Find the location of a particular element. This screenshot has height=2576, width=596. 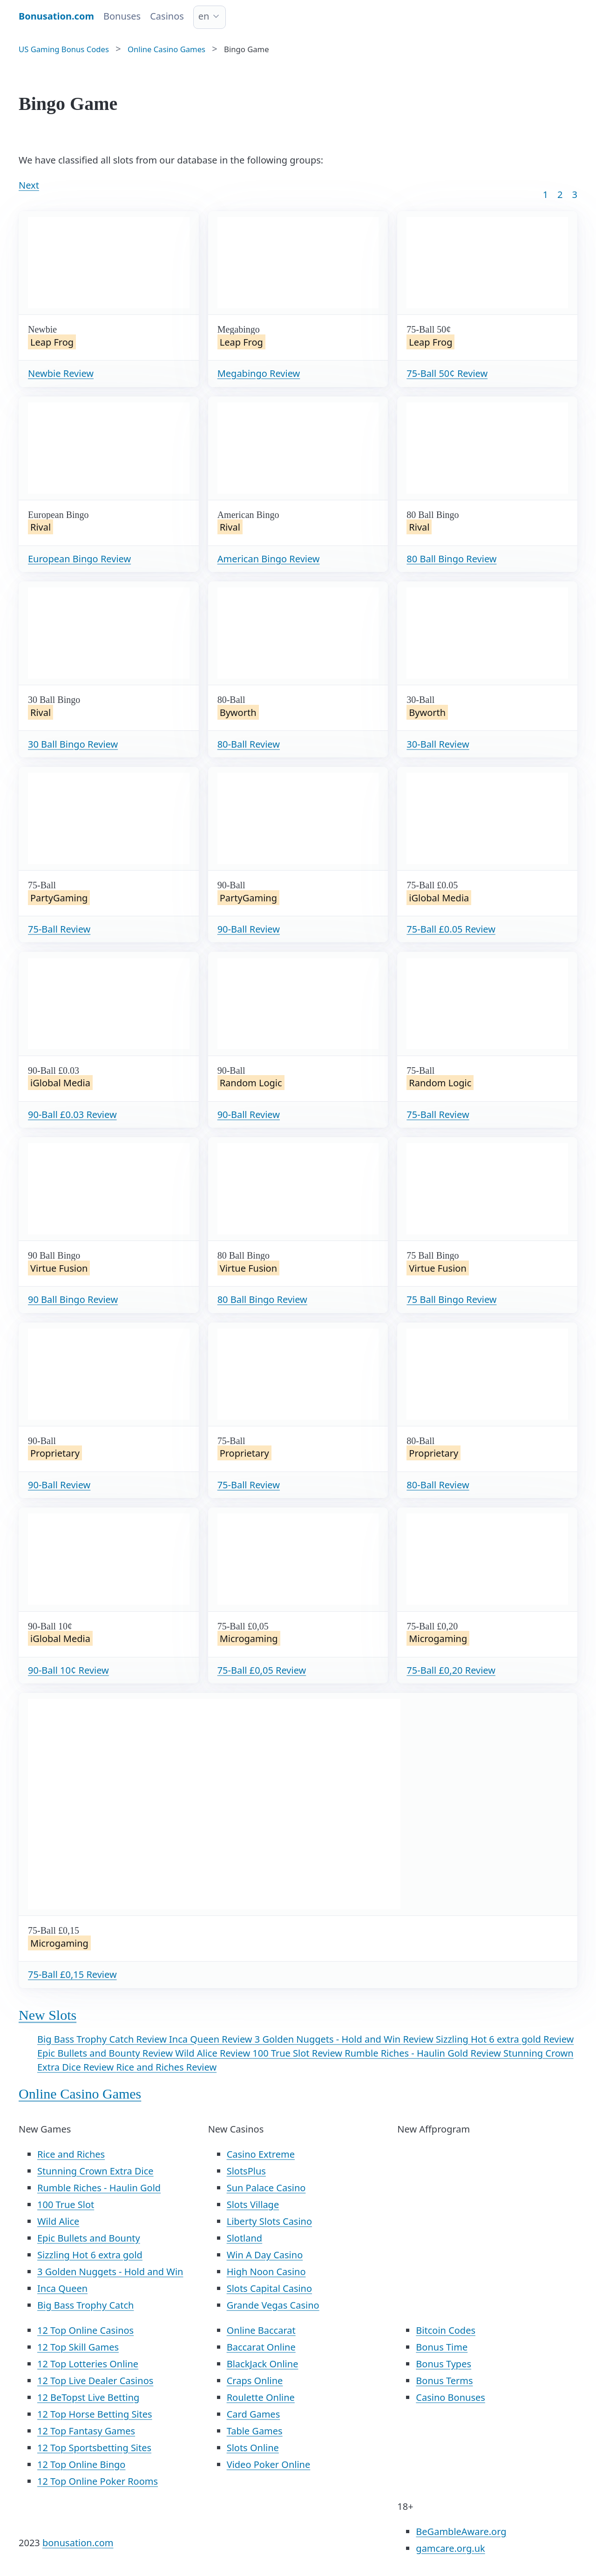

Baccarat Online is located at coordinates (261, 2347).